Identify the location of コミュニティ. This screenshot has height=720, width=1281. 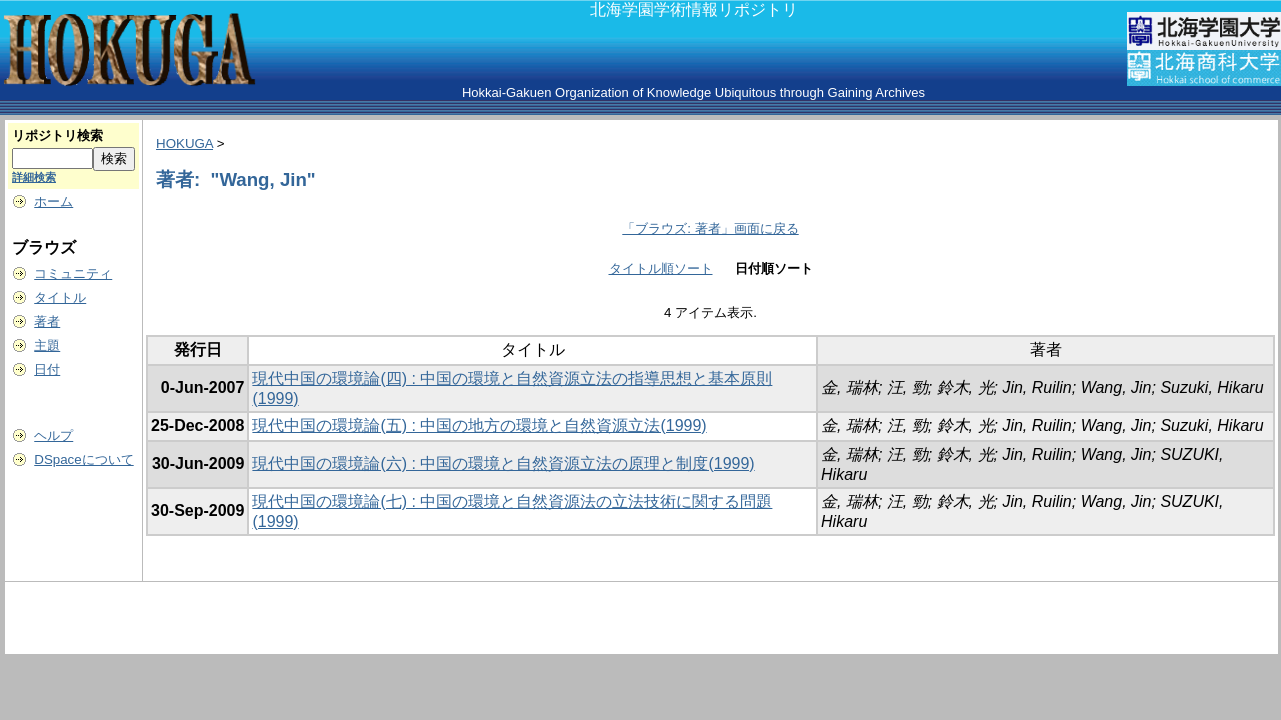
(73, 273).